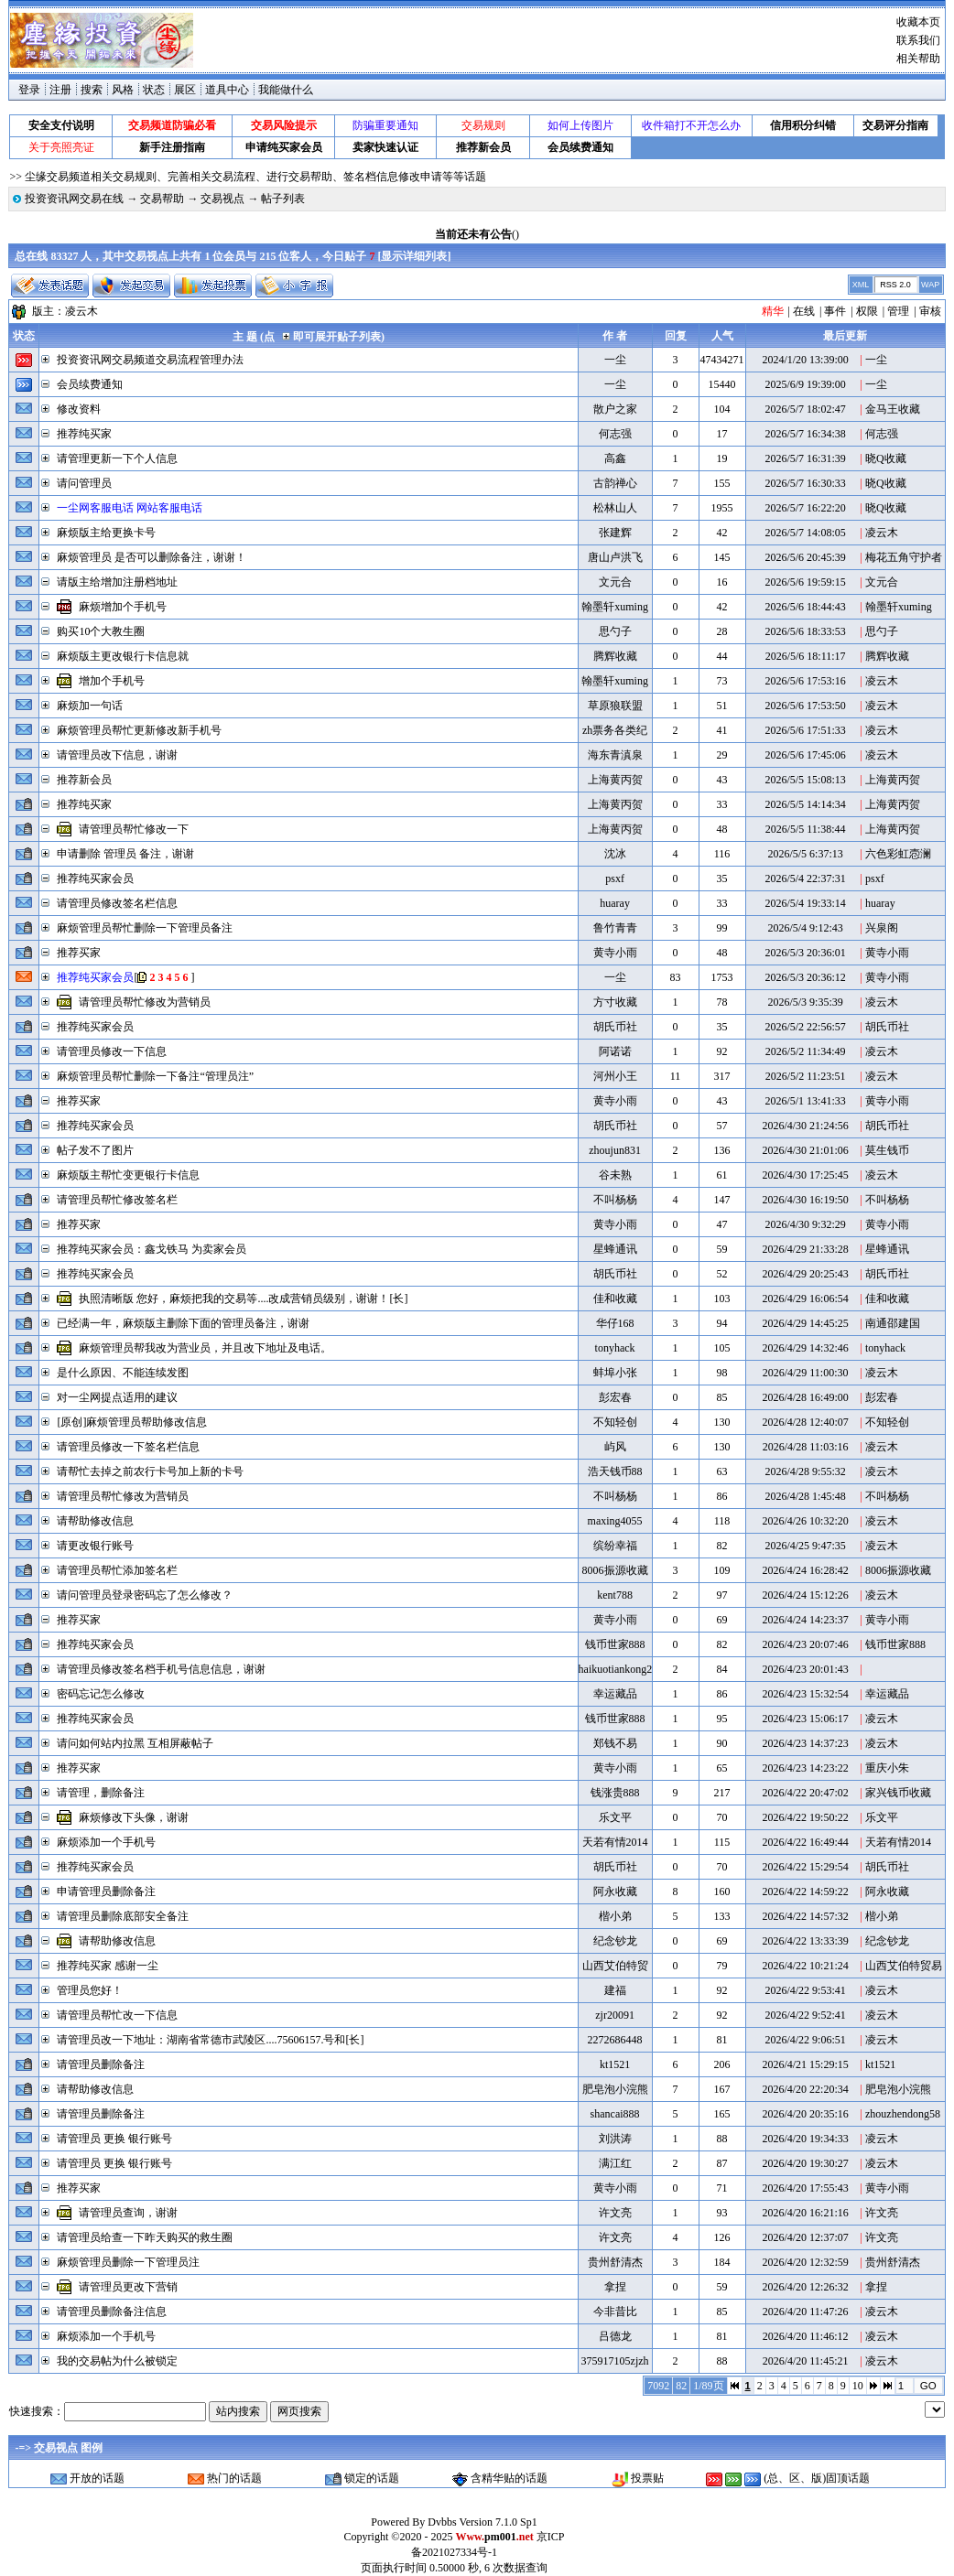 The height and width of the screenshot is (2576, 954). What do you see at coordinates (210, 2039) in the screenshot?
I see `请管理员改一下地址：湖南省常德市武陵区....75606157.号和[长]` at bounding box center [210, 2039].